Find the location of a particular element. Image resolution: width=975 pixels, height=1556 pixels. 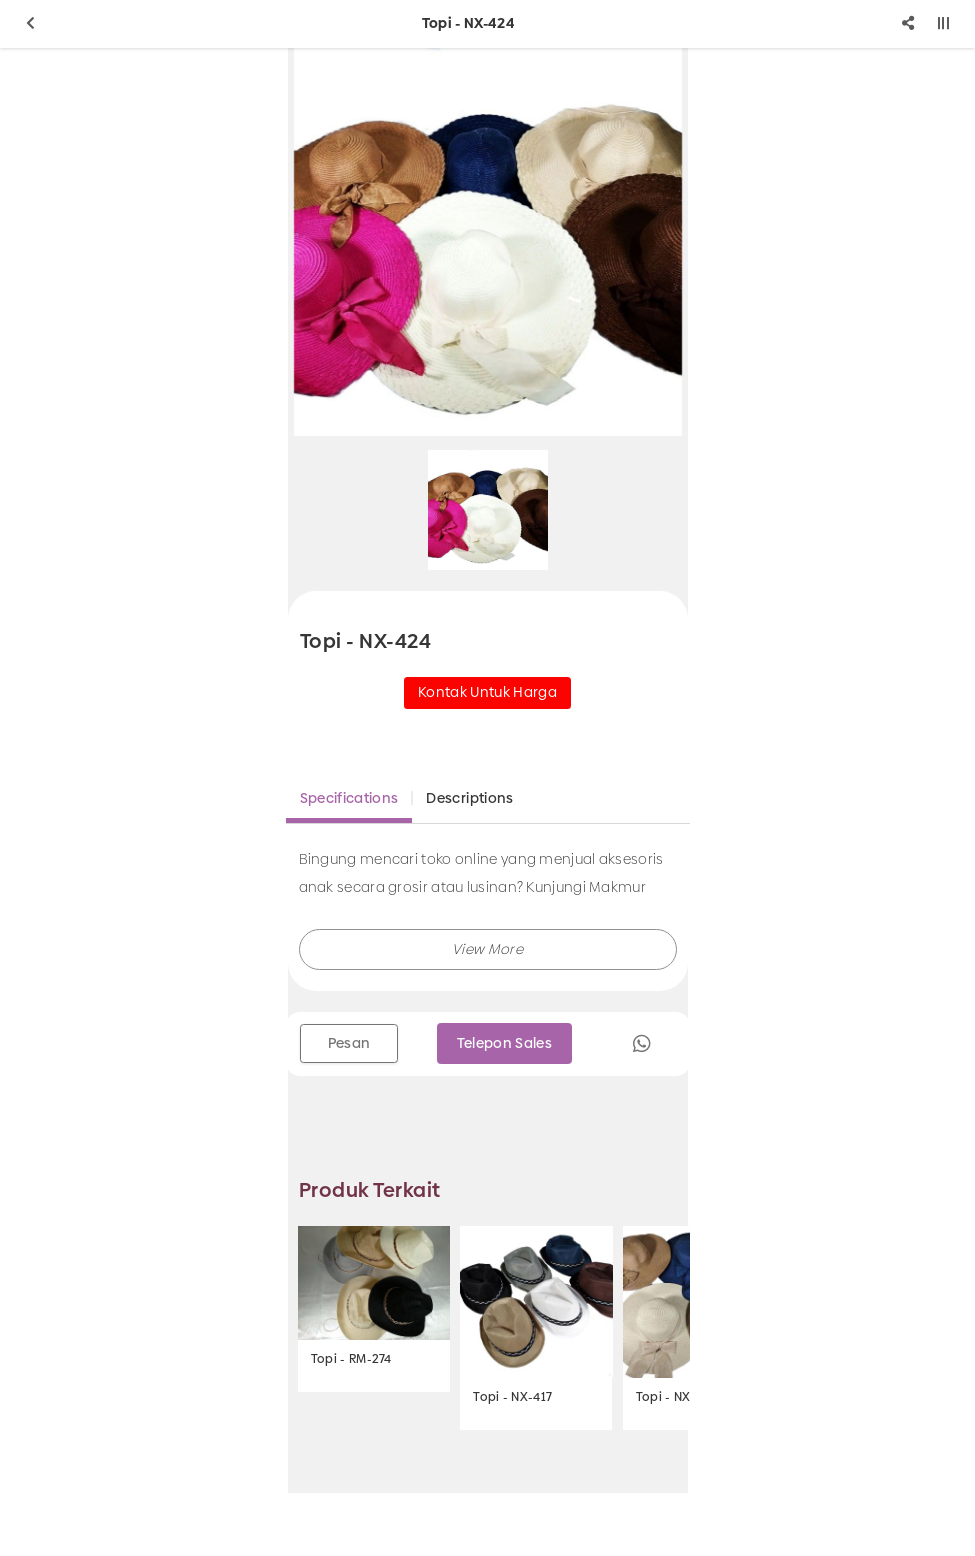

[button] is located at coordinates (488, 949).